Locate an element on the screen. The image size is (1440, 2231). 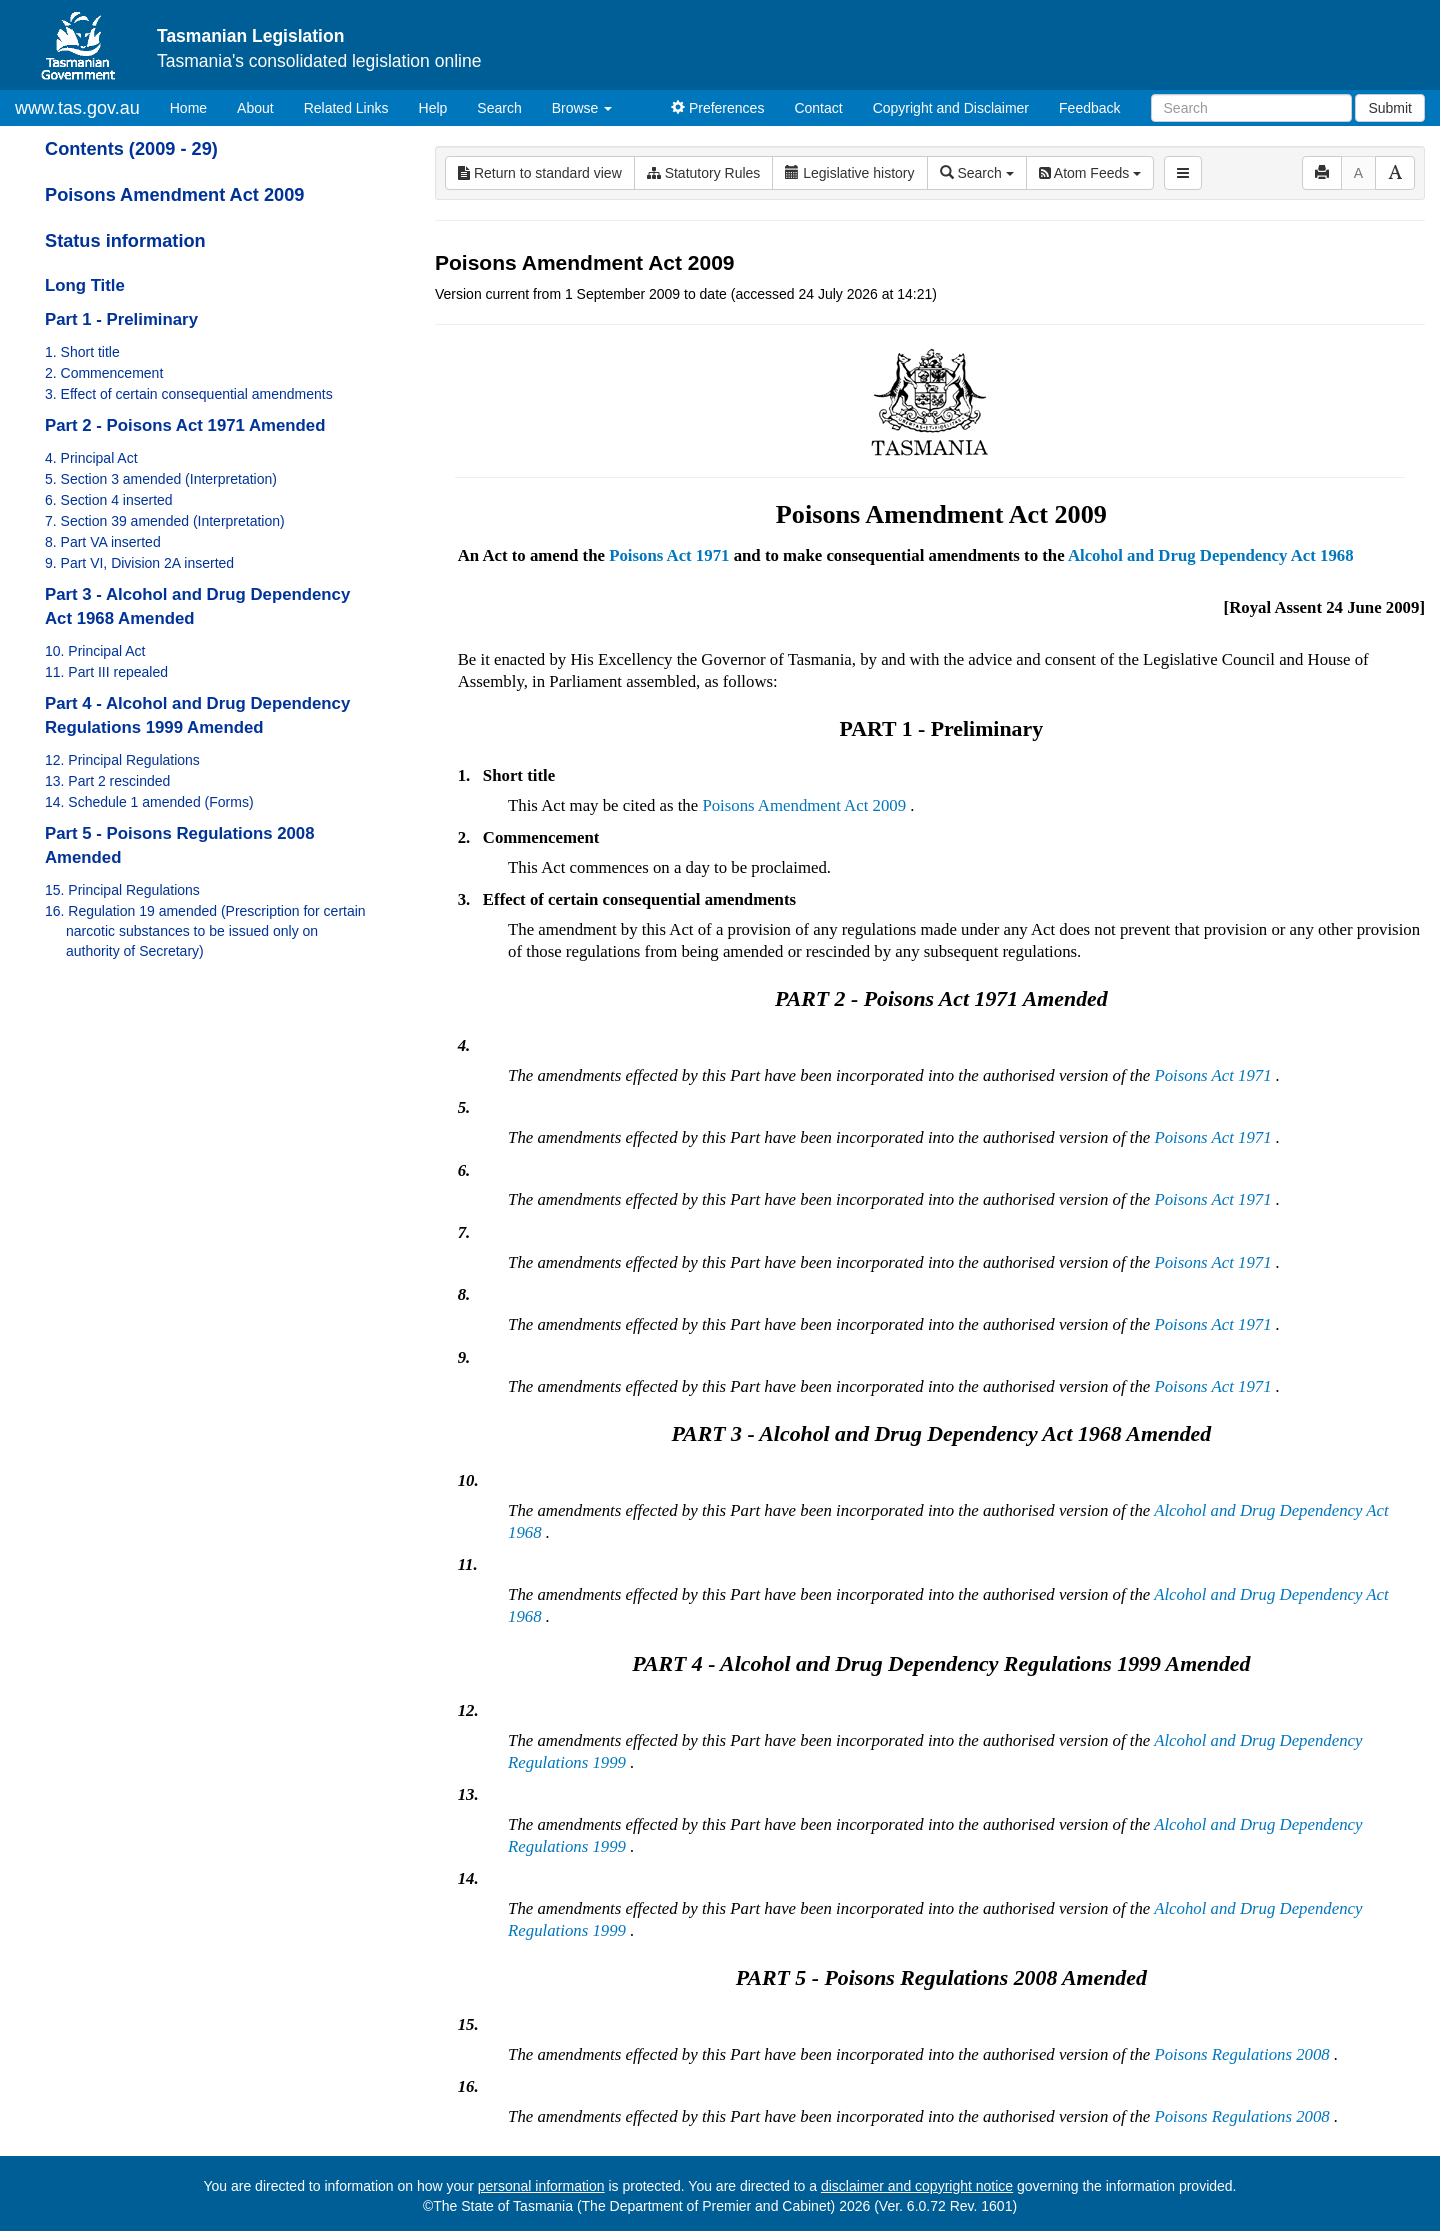
Contact is located at coordinates (818, 108).